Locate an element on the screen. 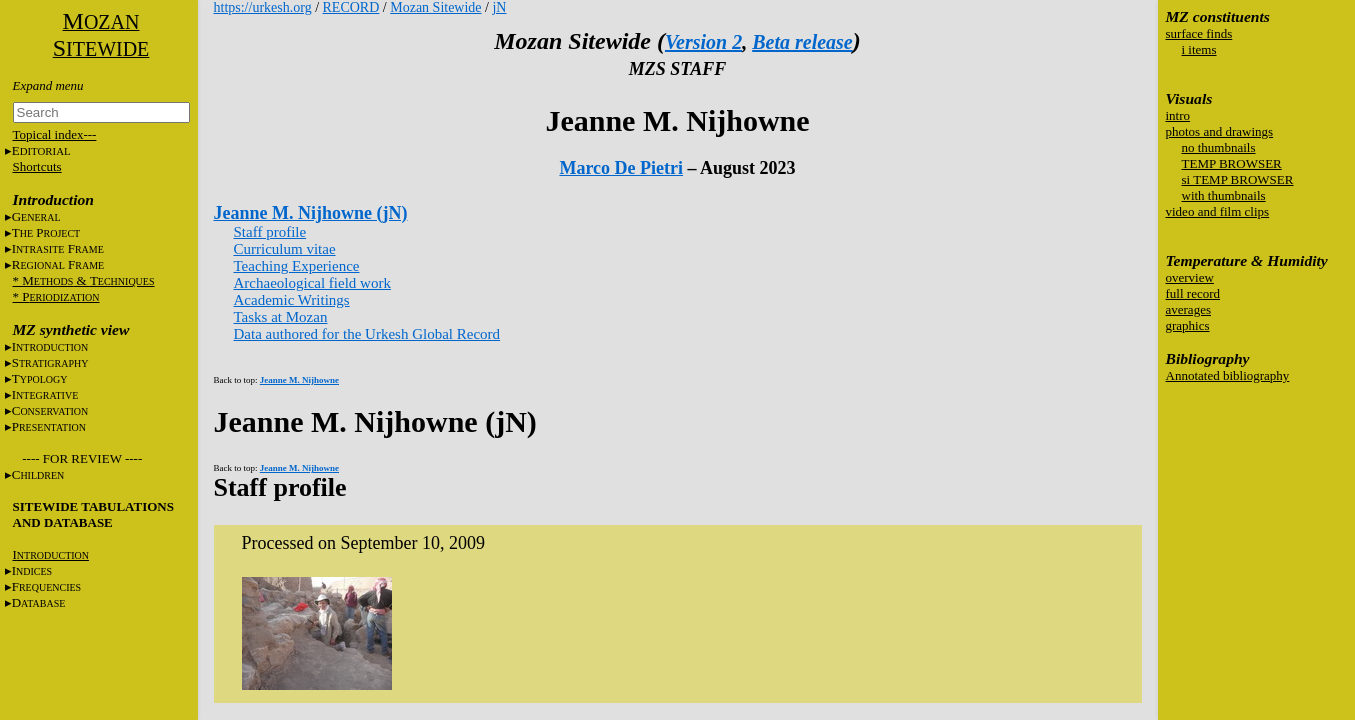  Teaching Experience is located at coordinates (297, 266).